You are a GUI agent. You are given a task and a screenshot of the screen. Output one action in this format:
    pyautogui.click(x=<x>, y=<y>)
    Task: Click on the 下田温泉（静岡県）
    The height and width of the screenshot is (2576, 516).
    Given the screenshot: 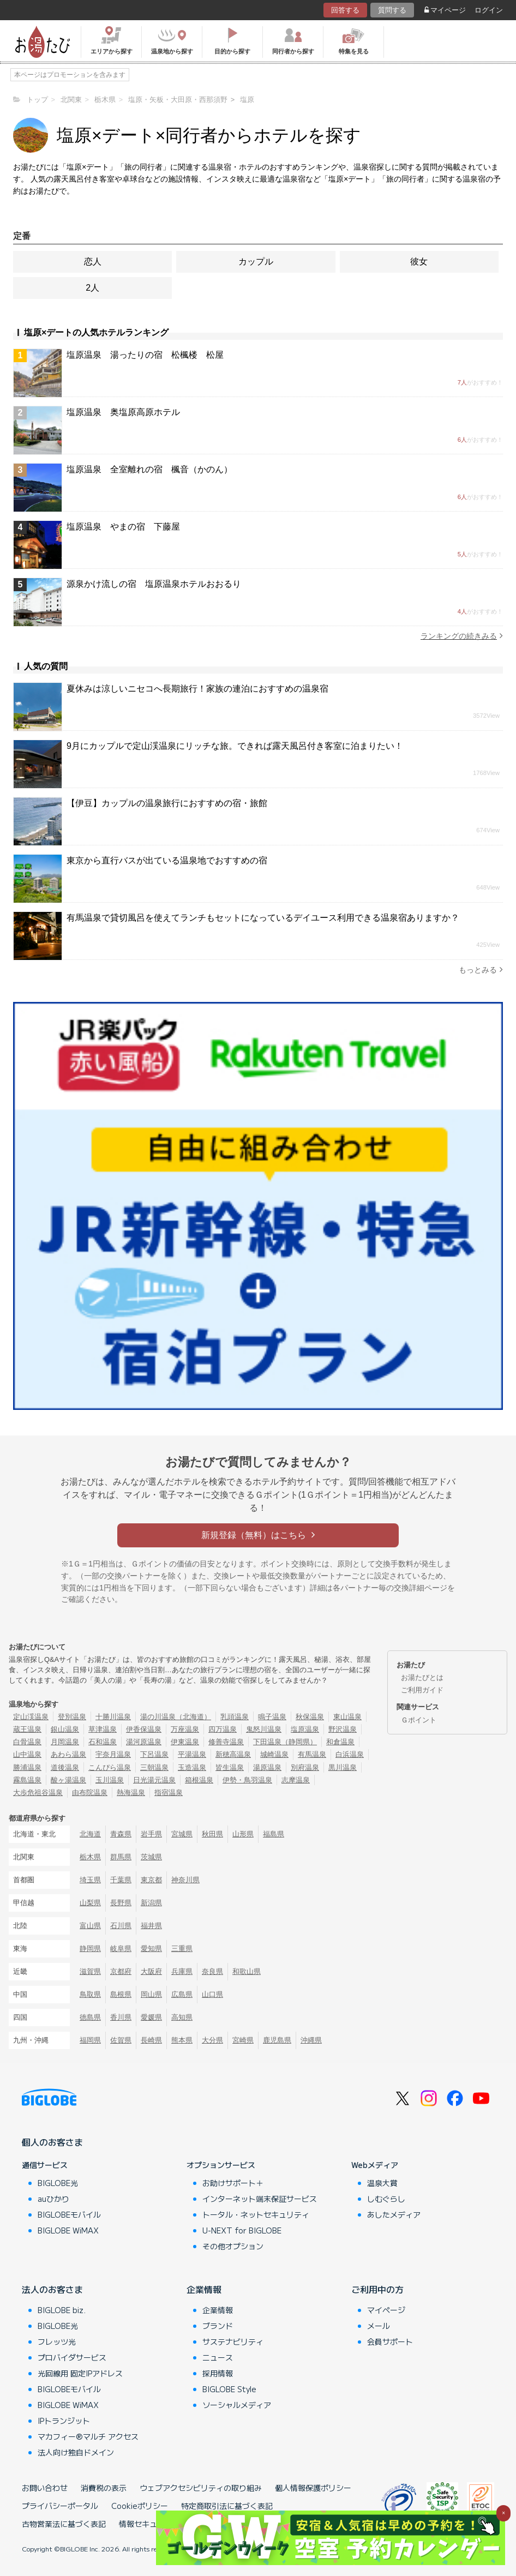 What is the action you would take?
    pyautogui.click(x=285, y=1742)
    